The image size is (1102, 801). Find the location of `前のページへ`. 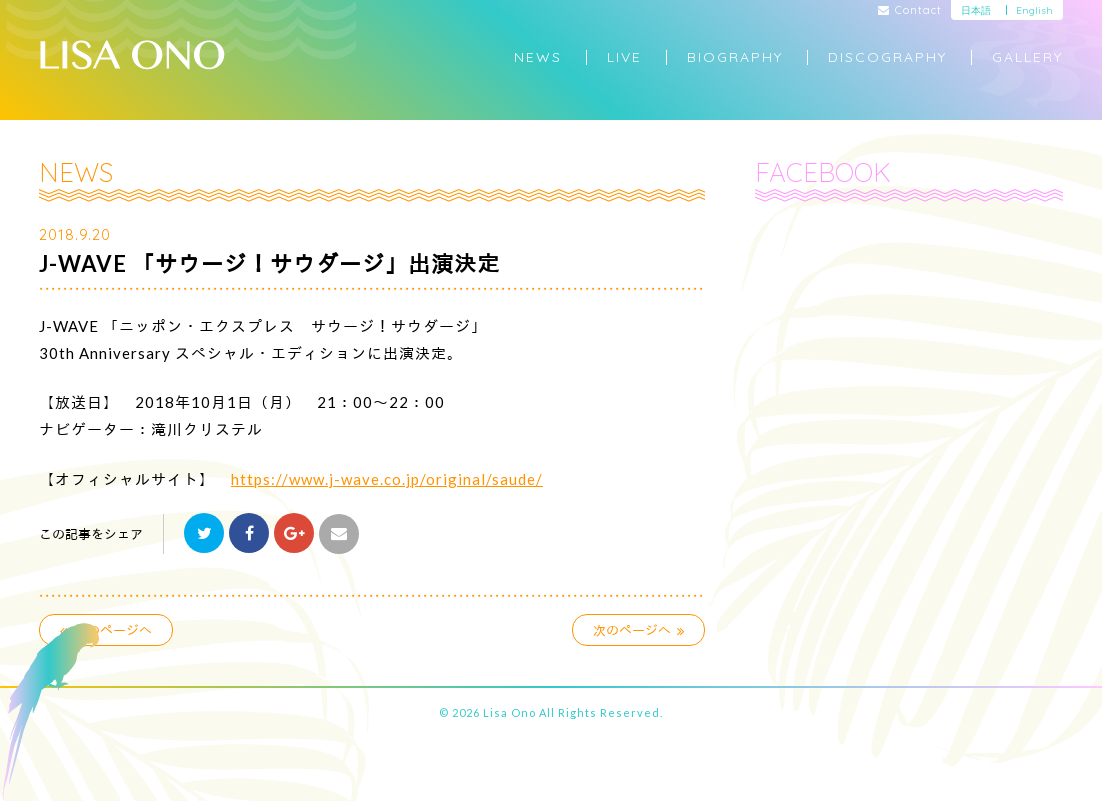

前のページへ is located at coordinates (106, 630).